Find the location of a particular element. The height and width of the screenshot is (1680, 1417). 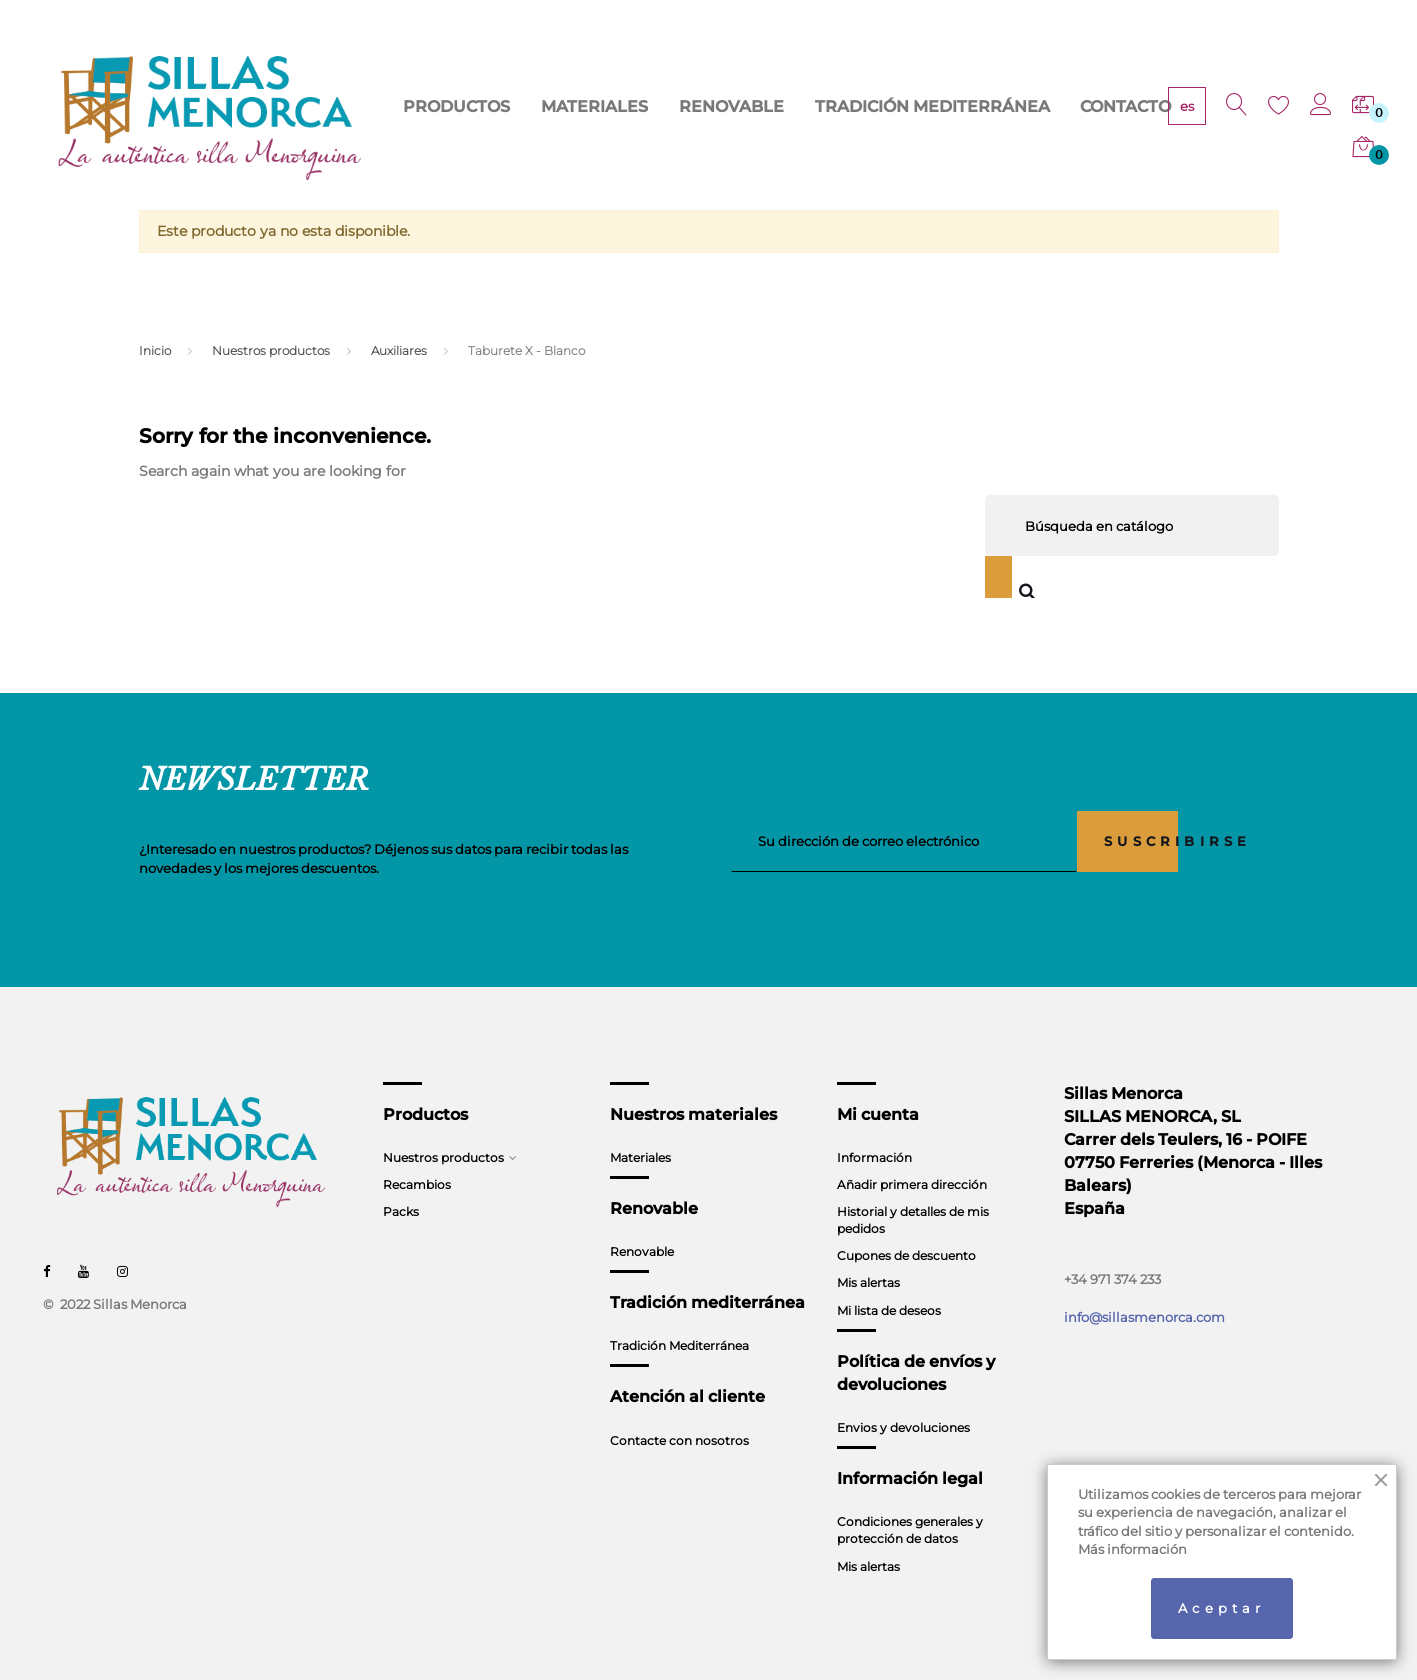

Contacte con nosotros is located at coordinates (679, 1440).